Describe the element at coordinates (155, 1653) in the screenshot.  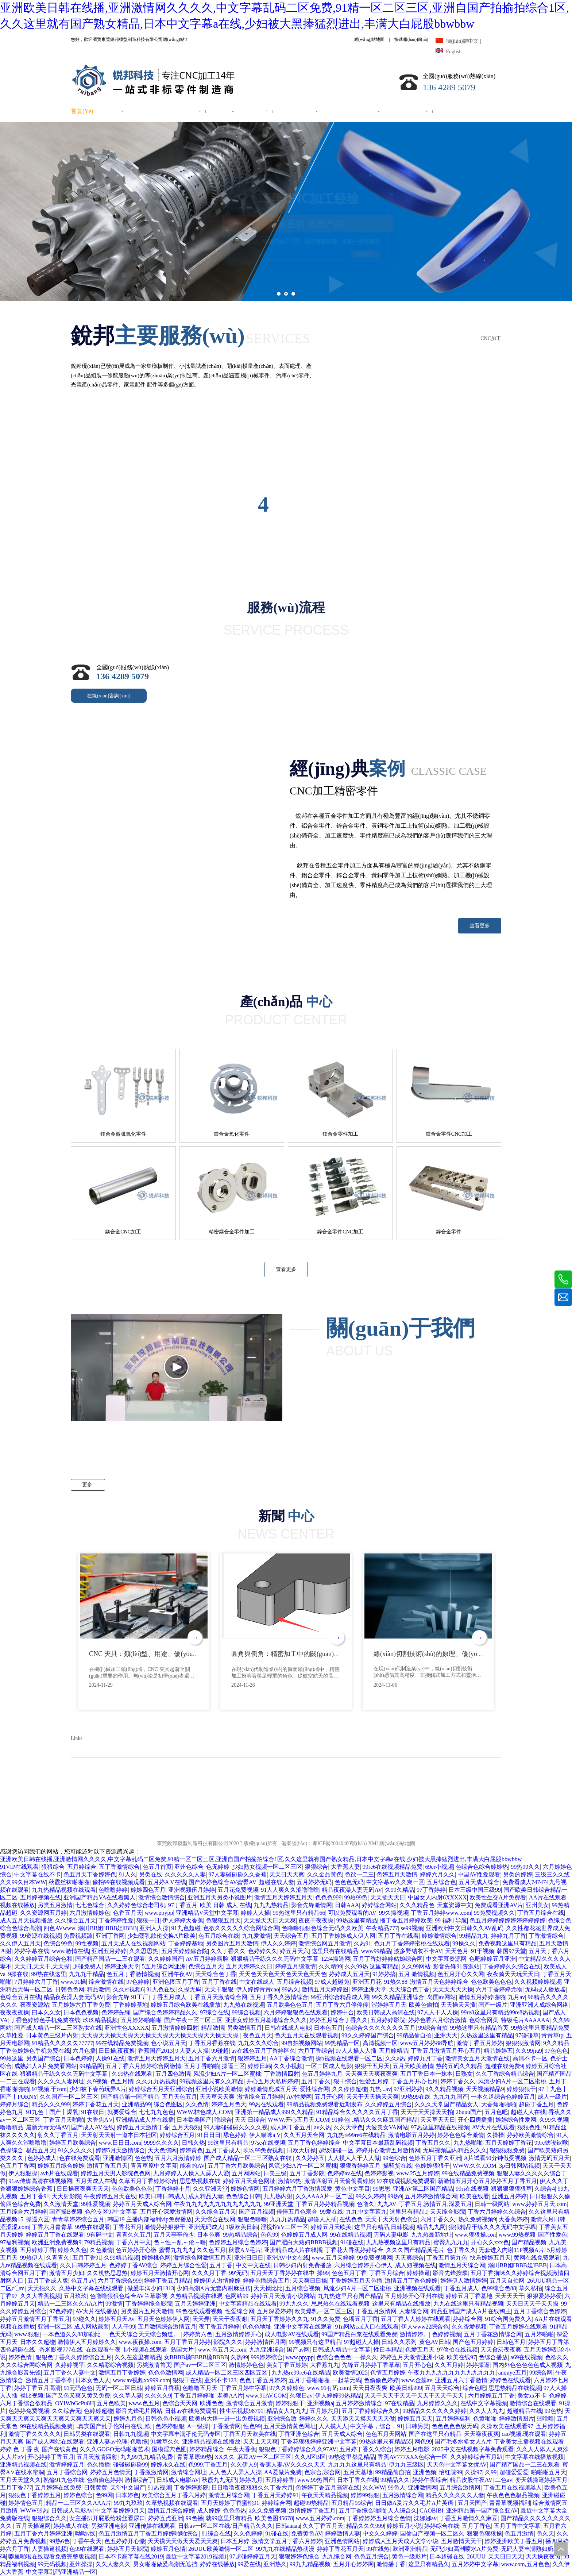
I see `CNC 夾具：類(lèi)型、用途、優(yōu)化與選擇` at that location.